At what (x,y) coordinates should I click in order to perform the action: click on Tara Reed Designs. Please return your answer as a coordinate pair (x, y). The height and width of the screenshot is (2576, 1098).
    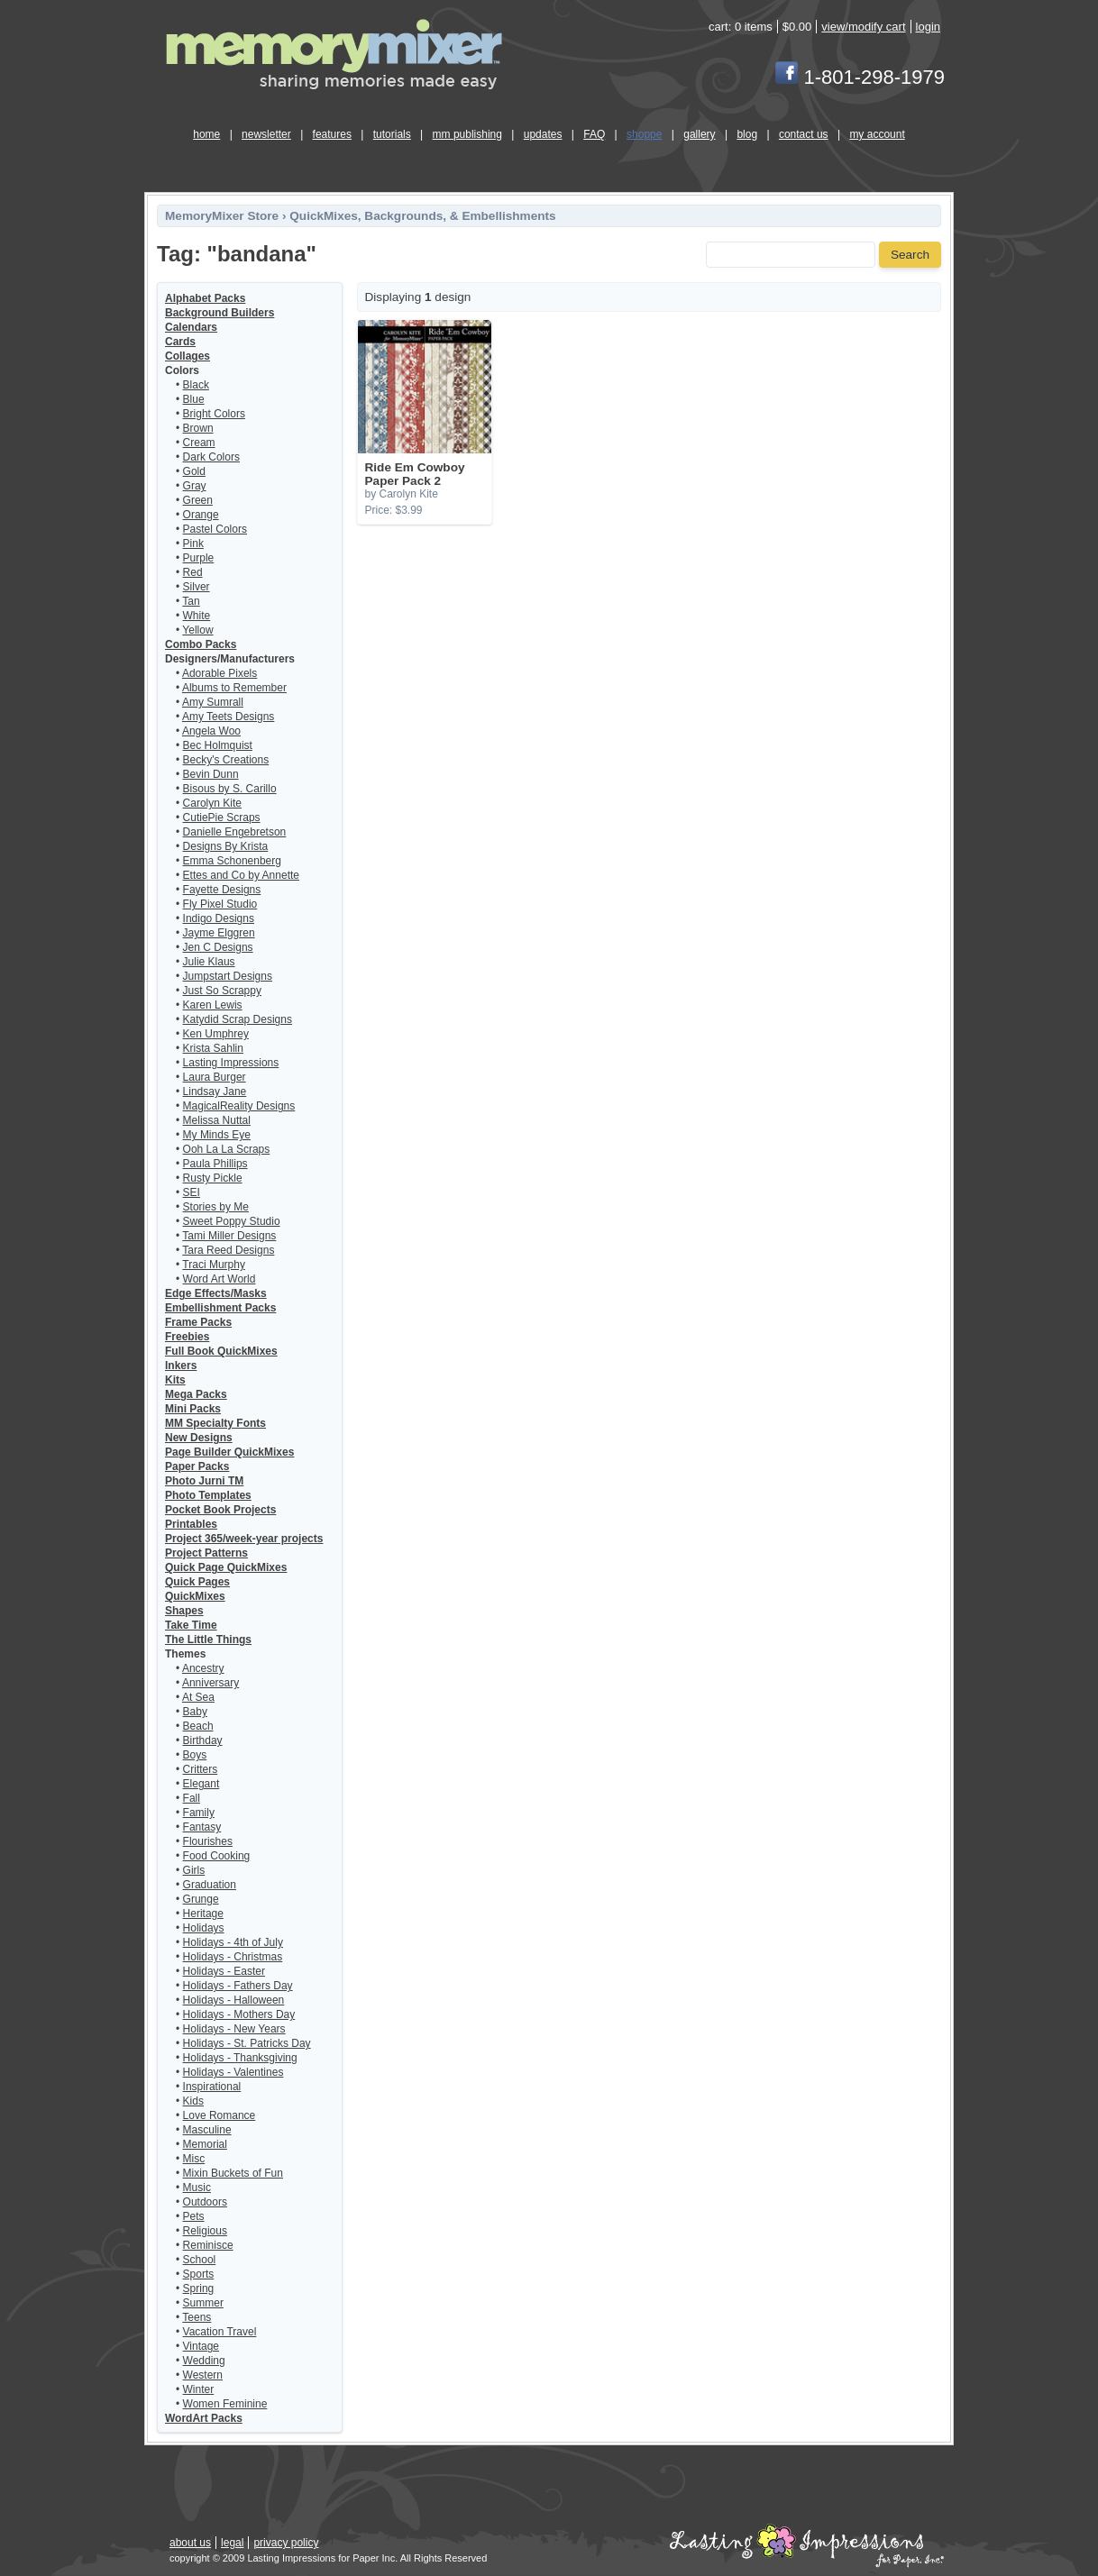
    Looking at the image, I should click on (228, 1250).